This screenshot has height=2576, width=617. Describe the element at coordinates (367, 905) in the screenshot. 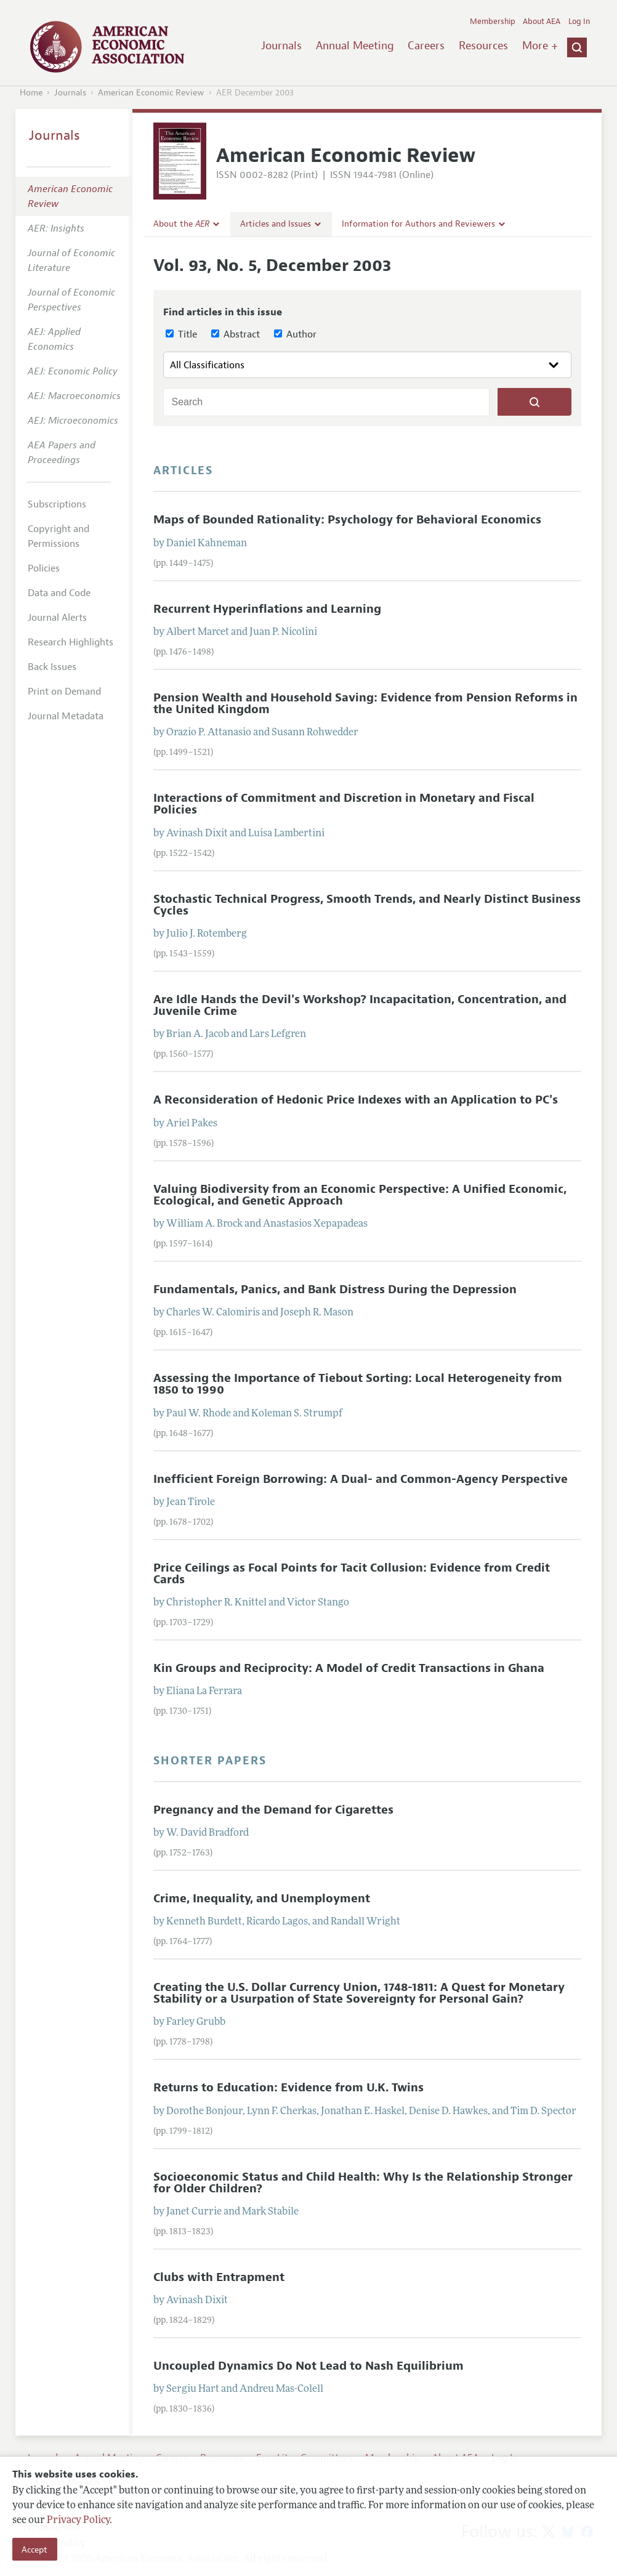

I see `Stochastic Technical Progress, Smooth Trends, and Nearly Distinct Business Cycles` at that location.